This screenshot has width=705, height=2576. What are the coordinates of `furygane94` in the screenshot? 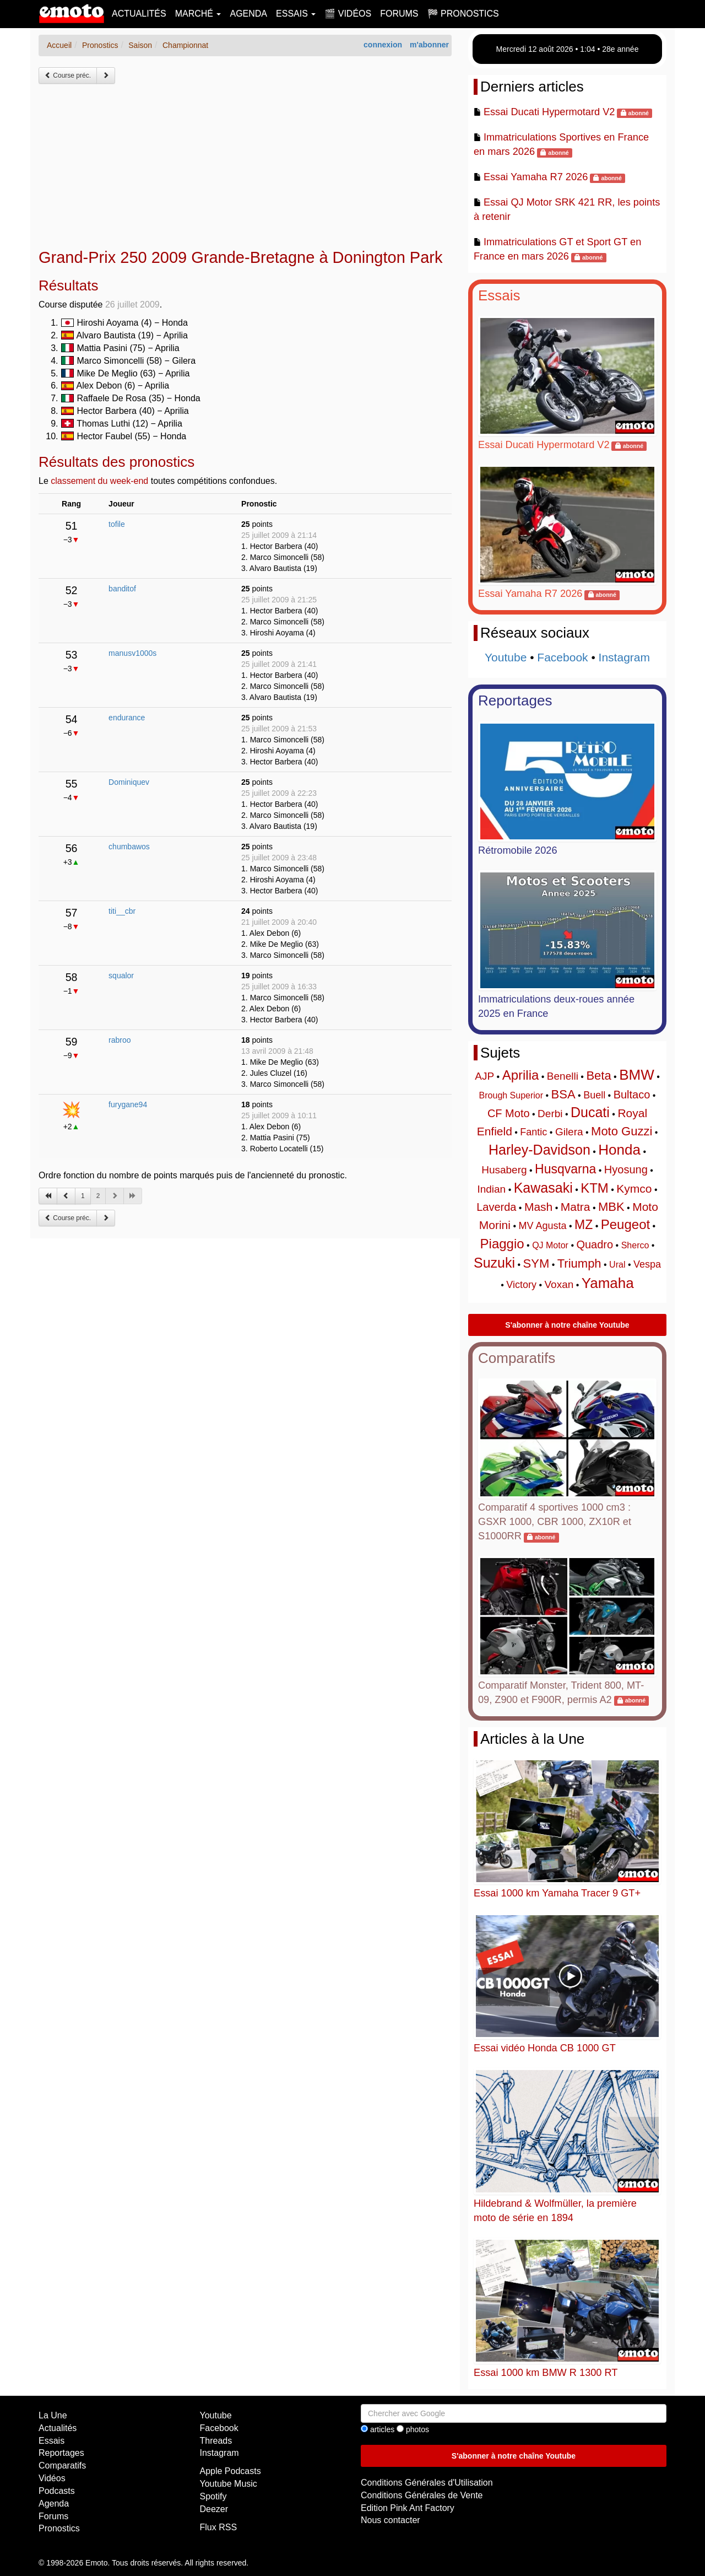 It's located at (128, 1104).